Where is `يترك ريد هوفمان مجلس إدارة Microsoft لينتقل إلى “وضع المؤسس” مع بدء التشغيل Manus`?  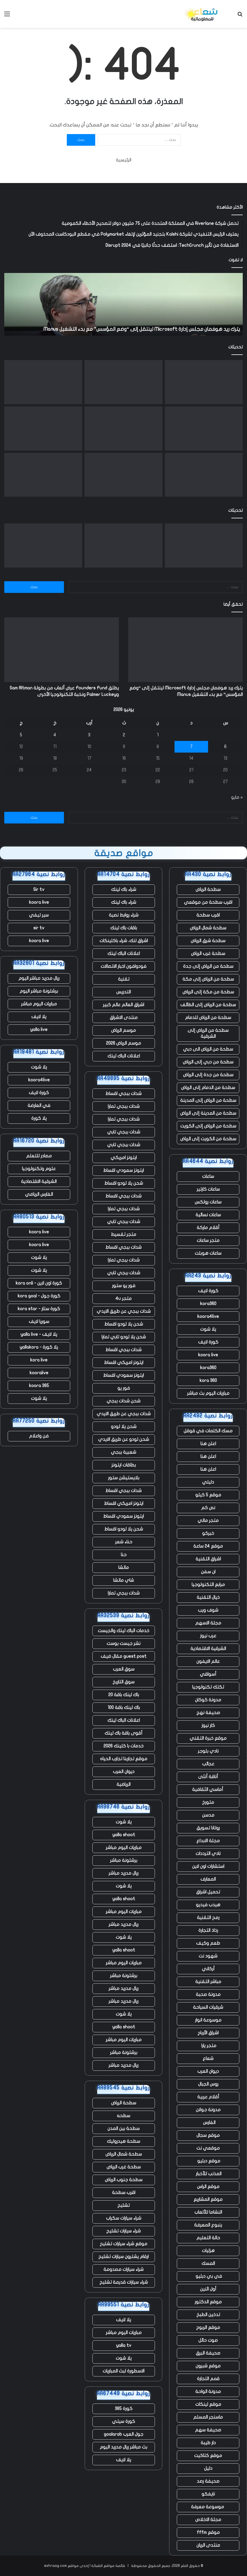 يترك ريد هوفمان مجلس إدارة Microsoft لينتقل إلى “وضع المؤسس” مع بدء التشغيل Manus is located at coordinates (141, 329).